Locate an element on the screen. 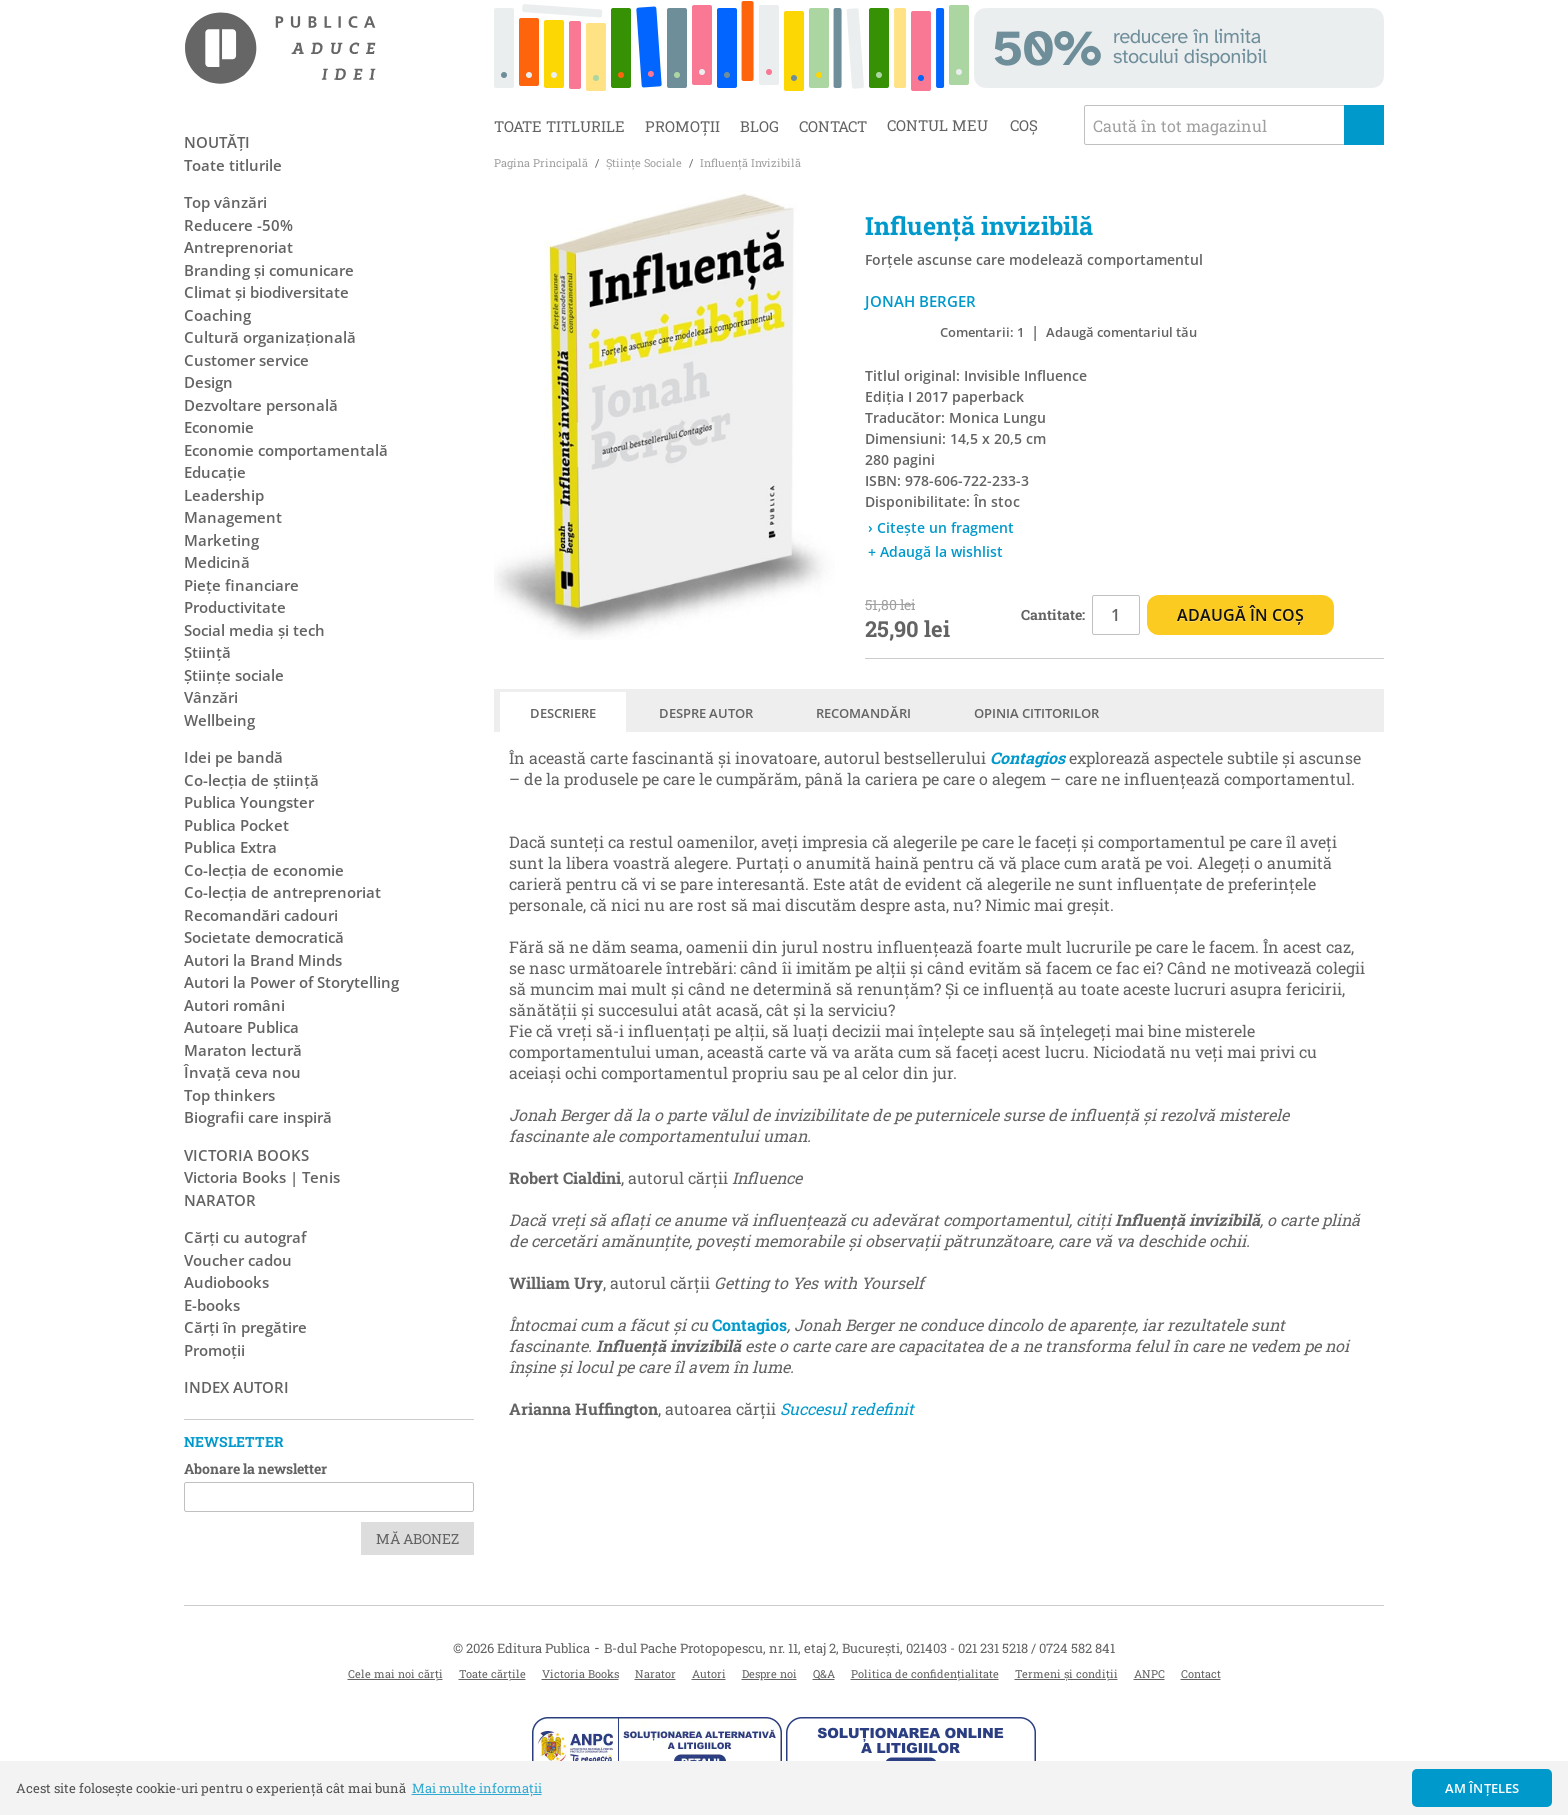 This screenshot has height=1815, width=1568. Autori is located at coordinates (709, 1673).